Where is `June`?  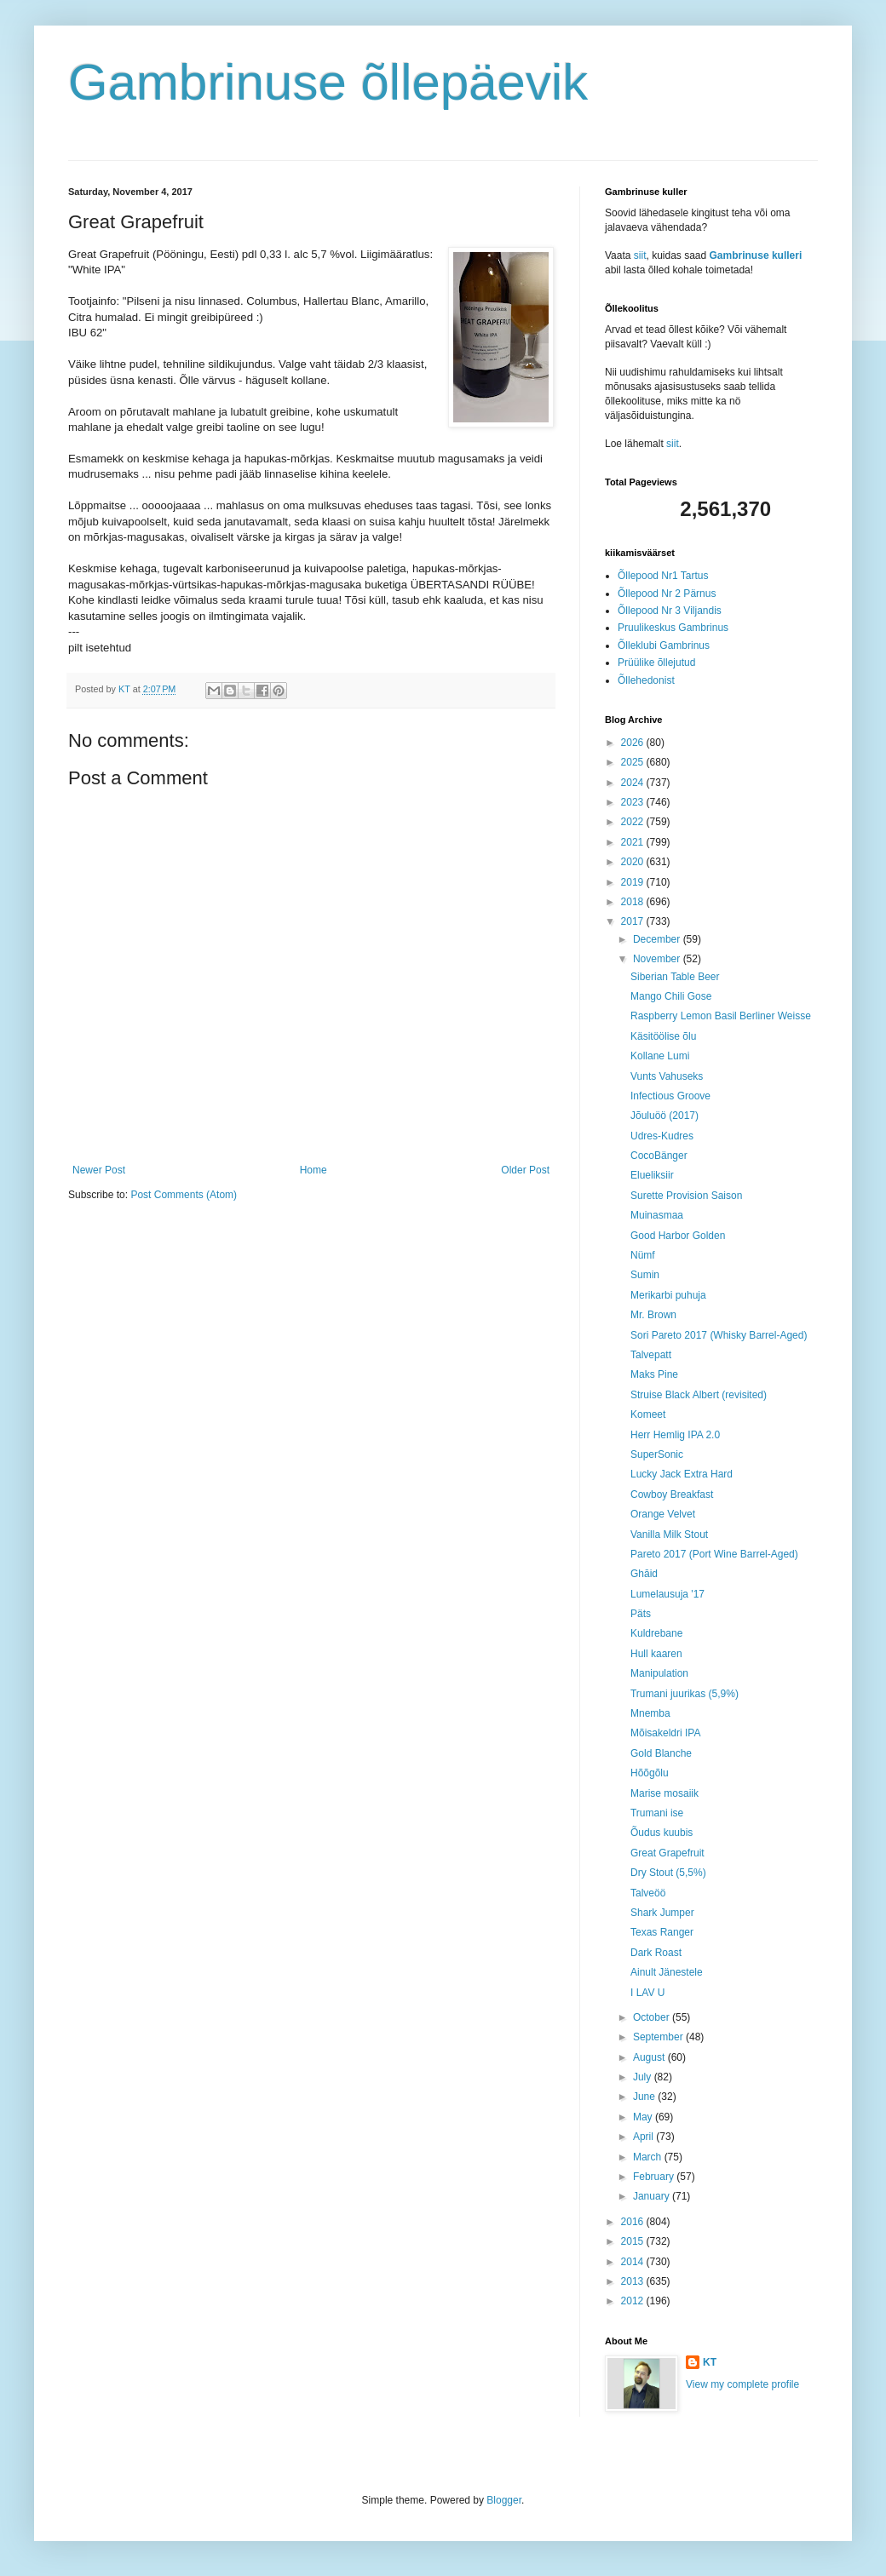
June is located at coordinates (645, 2097).